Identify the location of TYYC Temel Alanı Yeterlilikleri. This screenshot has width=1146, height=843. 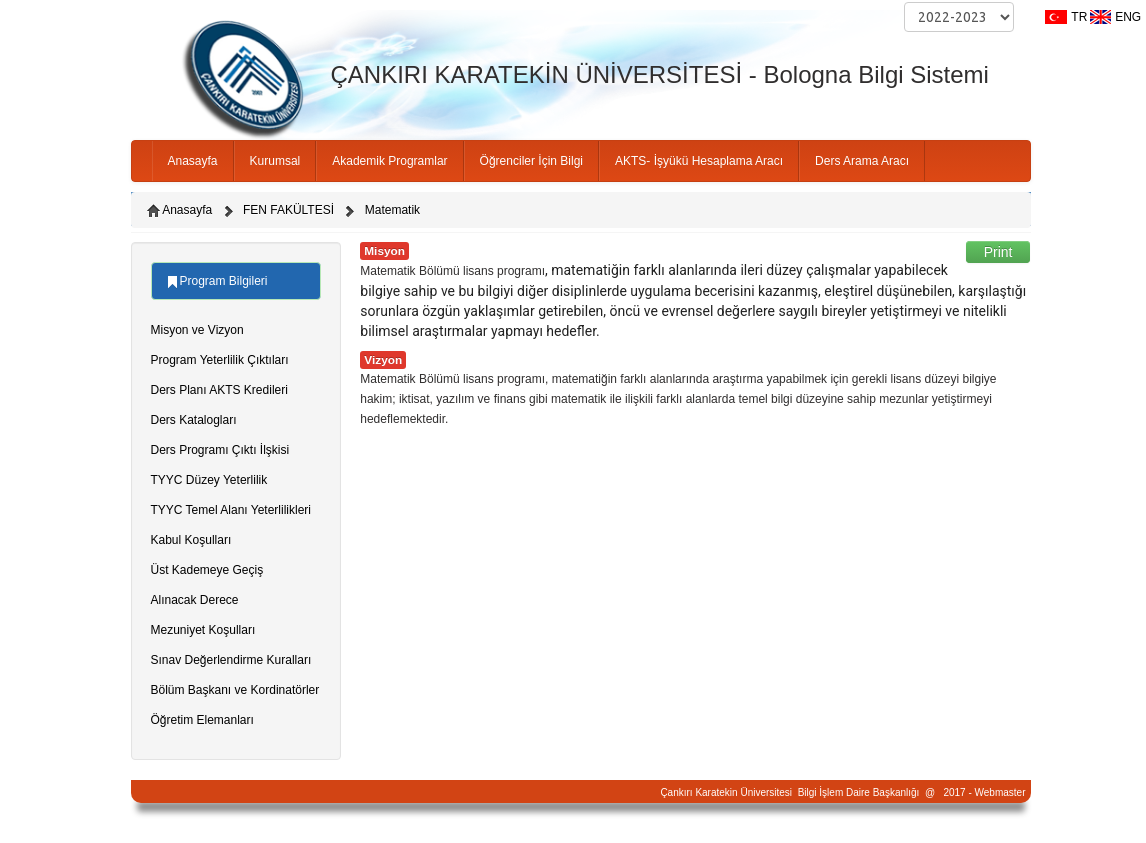
(231, 510).